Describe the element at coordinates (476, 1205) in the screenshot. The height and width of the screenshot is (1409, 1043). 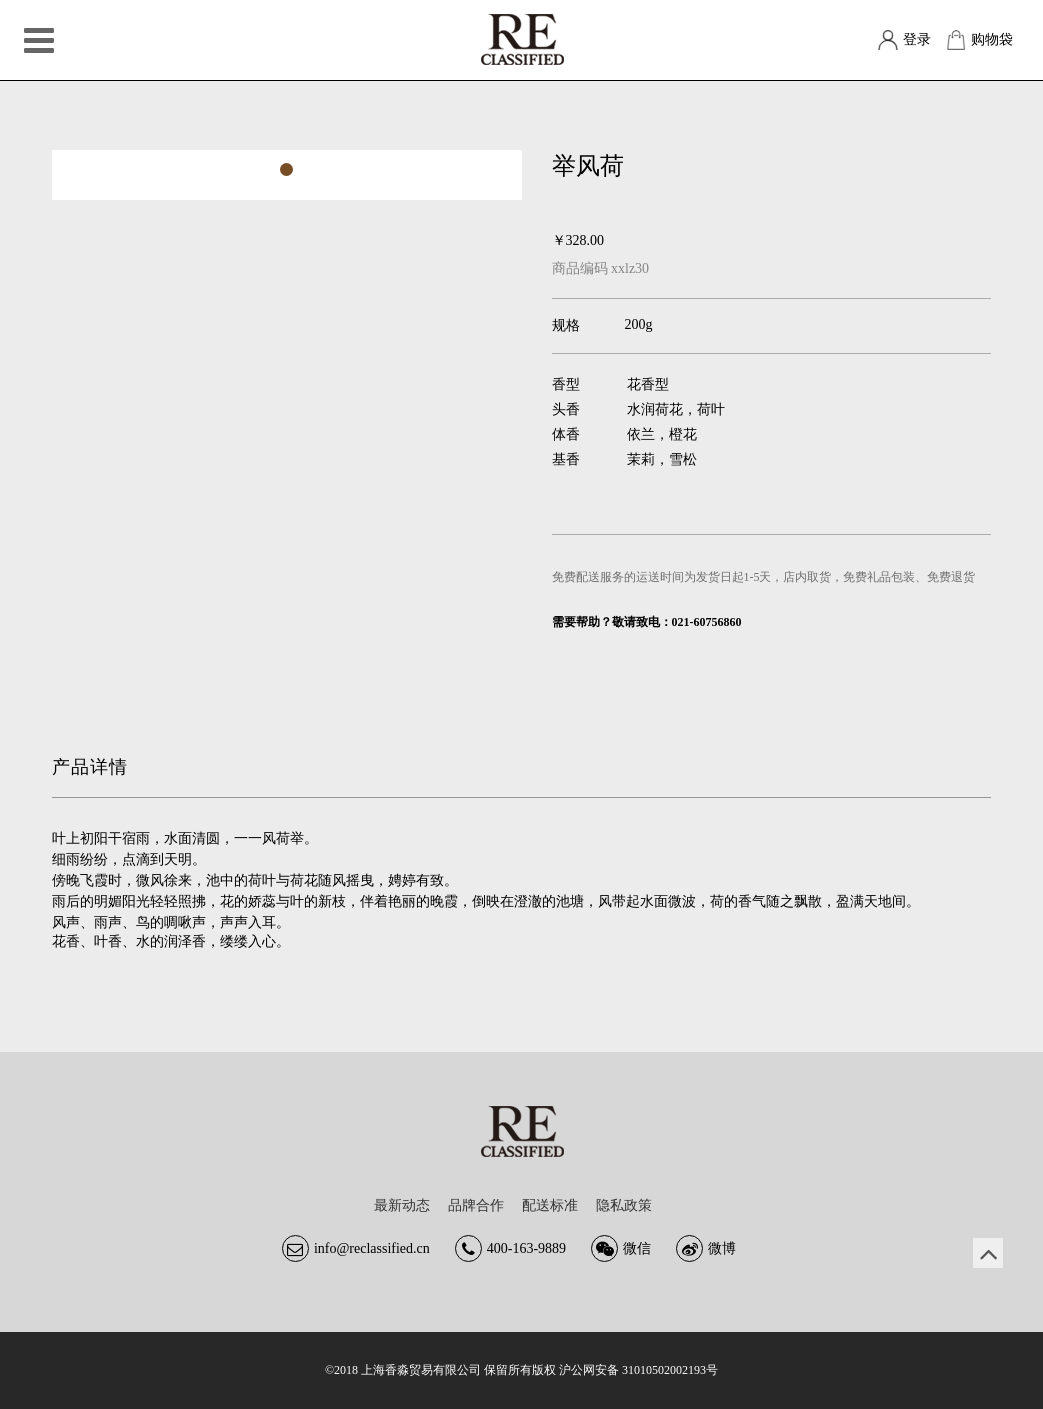
I see `品牌合作` at that location.